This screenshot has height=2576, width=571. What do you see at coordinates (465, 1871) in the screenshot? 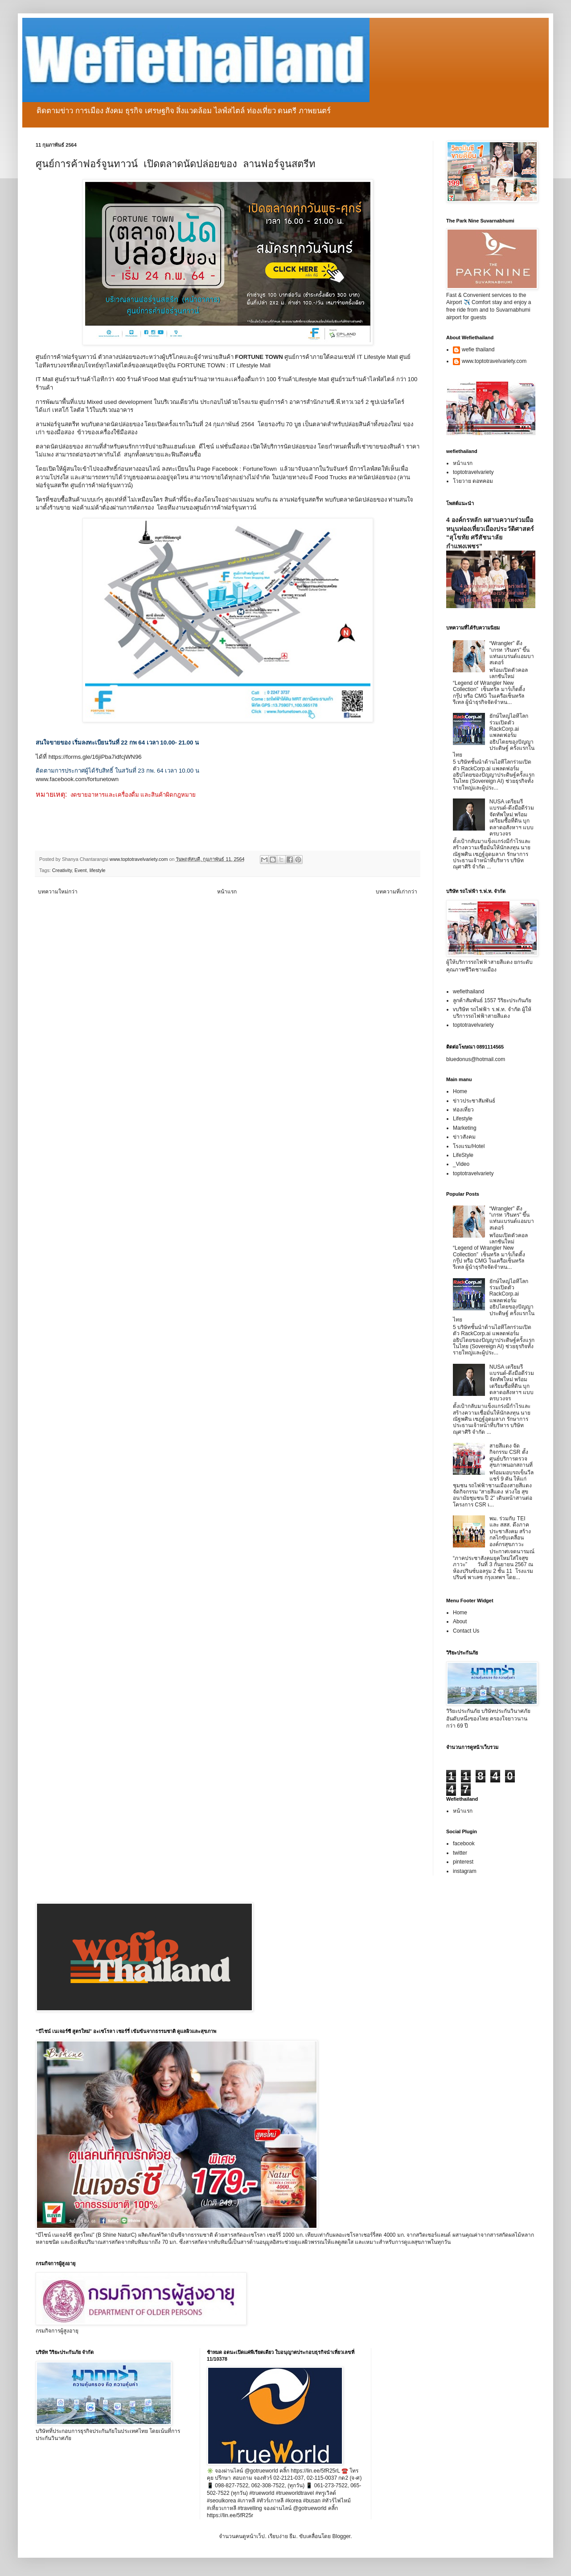
I see `instagram` at bounding box center [465, 1871].